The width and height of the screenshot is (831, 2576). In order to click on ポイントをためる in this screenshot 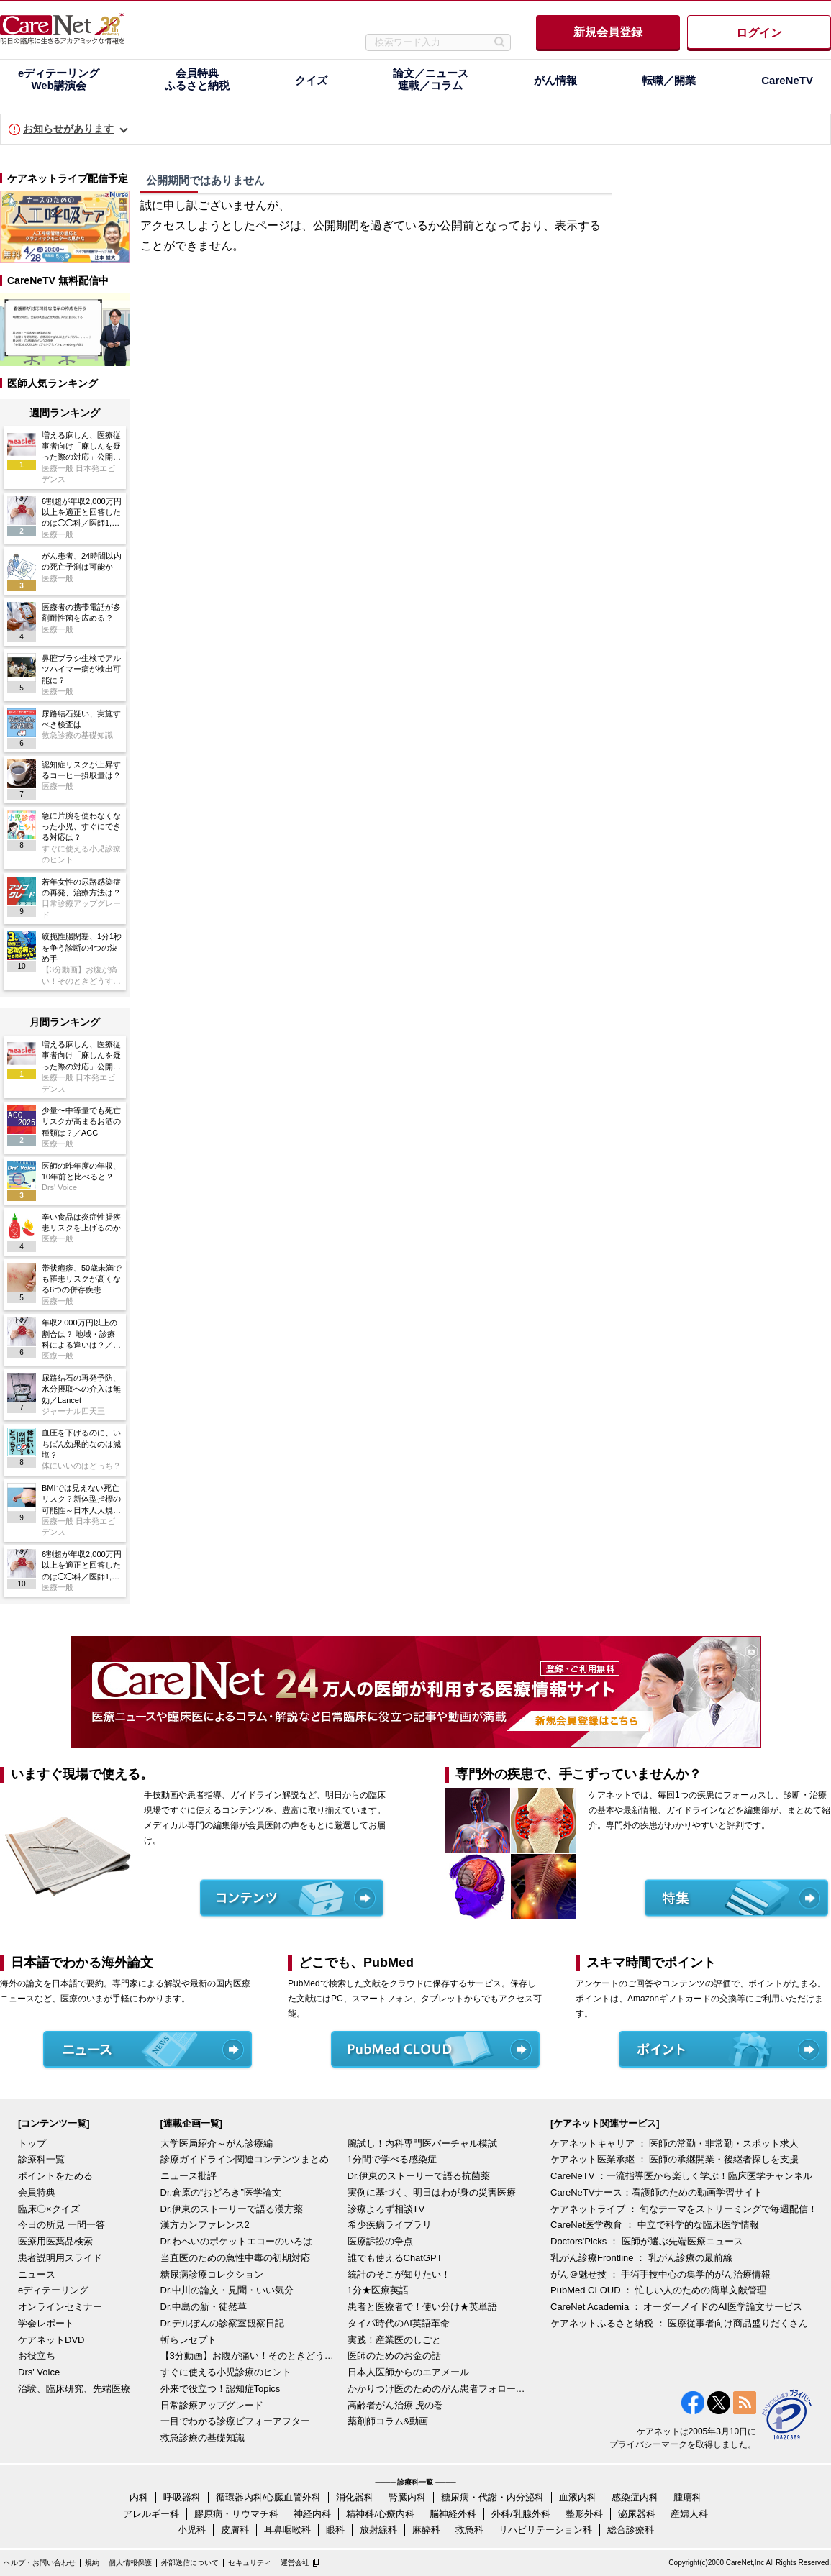, I will do `click(55, 2175)`.